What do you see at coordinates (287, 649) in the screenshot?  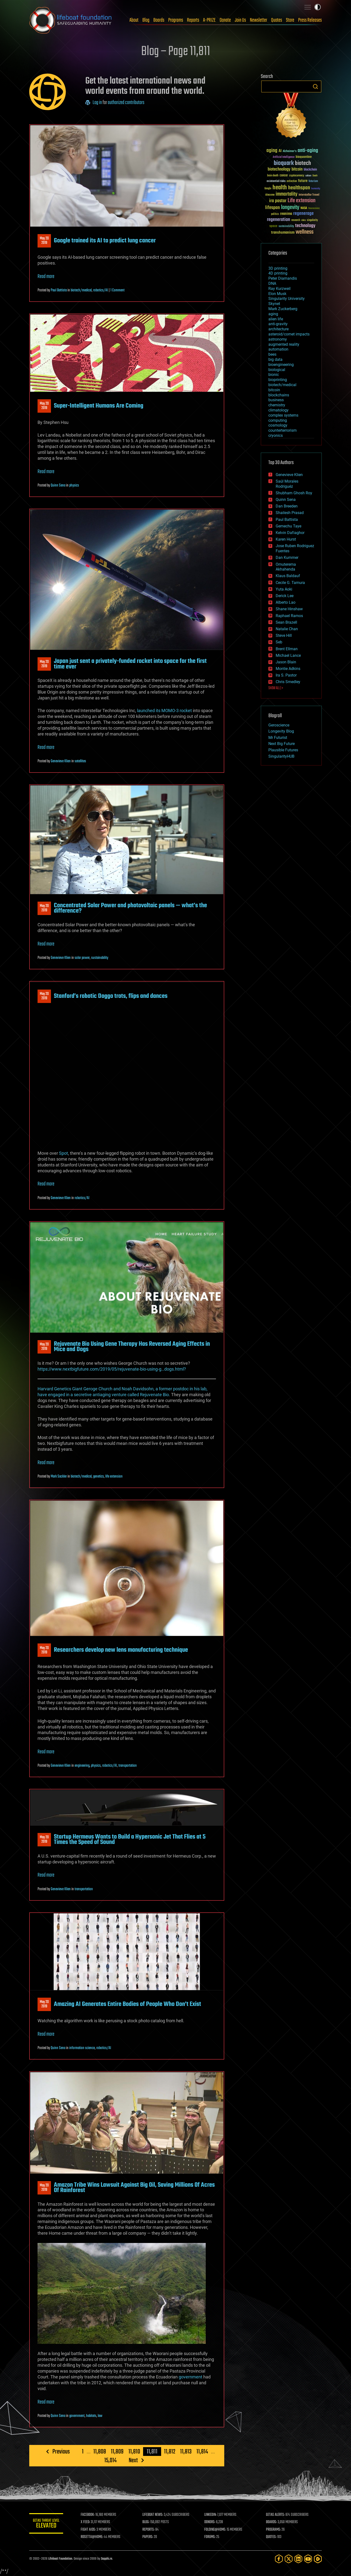 I see `Brent Ellman` at bounding box center [287, 649].